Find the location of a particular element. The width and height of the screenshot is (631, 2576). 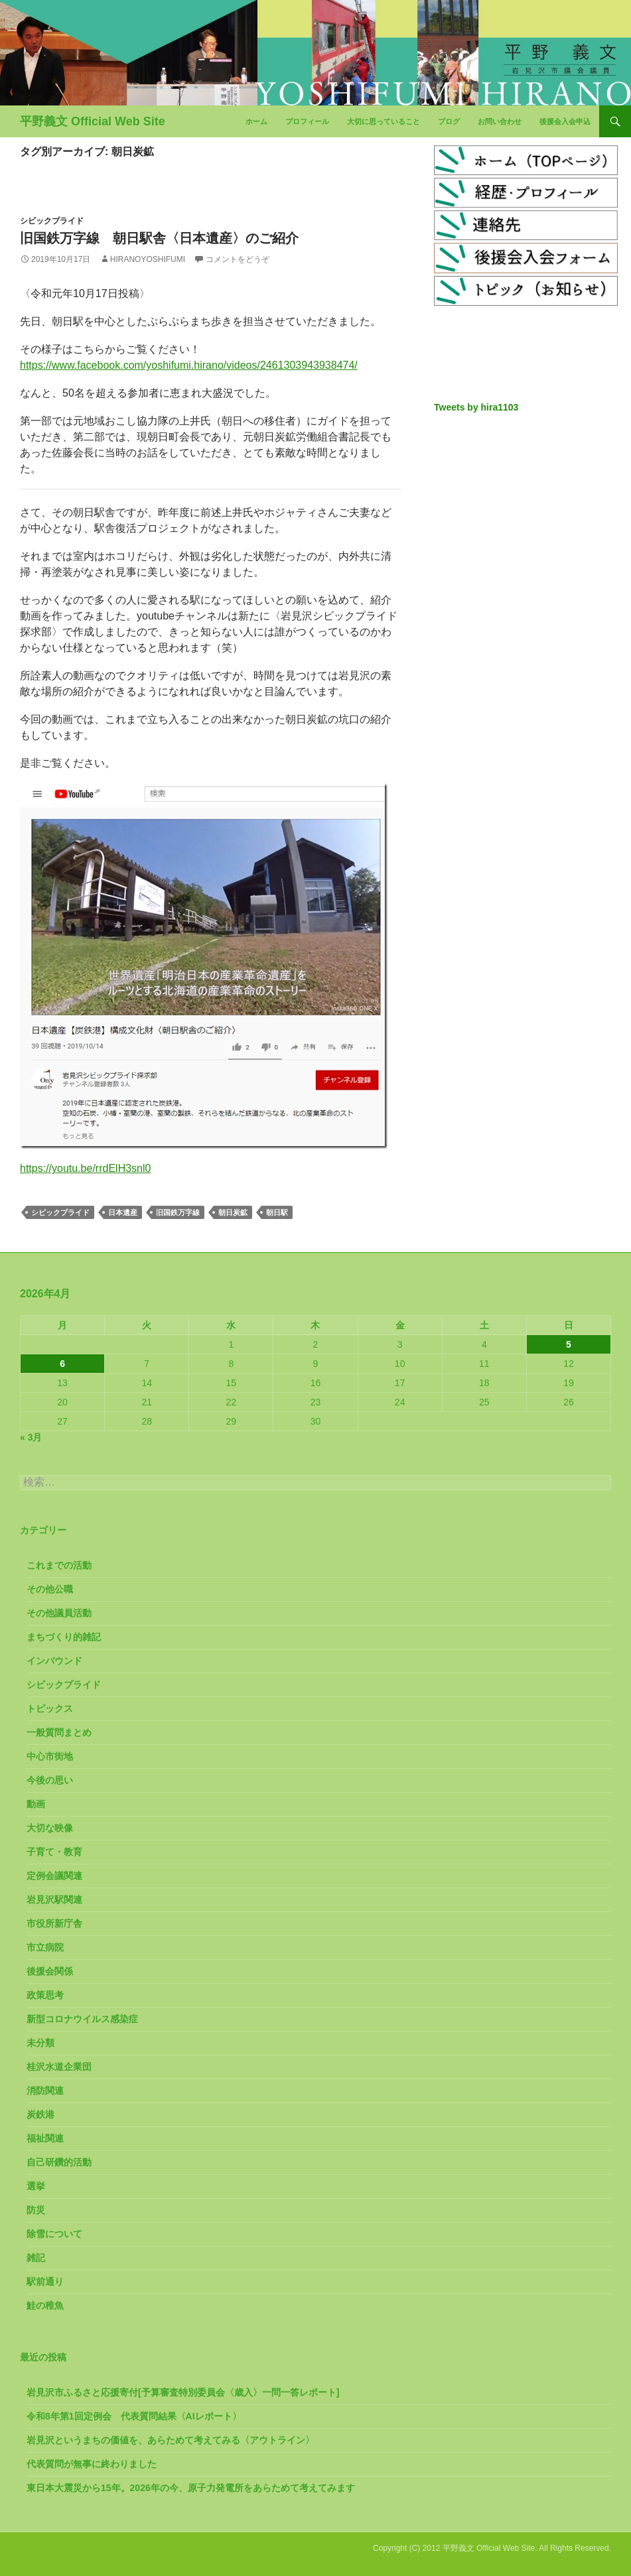

朝日駅 is located at coordinates (277, 1212).